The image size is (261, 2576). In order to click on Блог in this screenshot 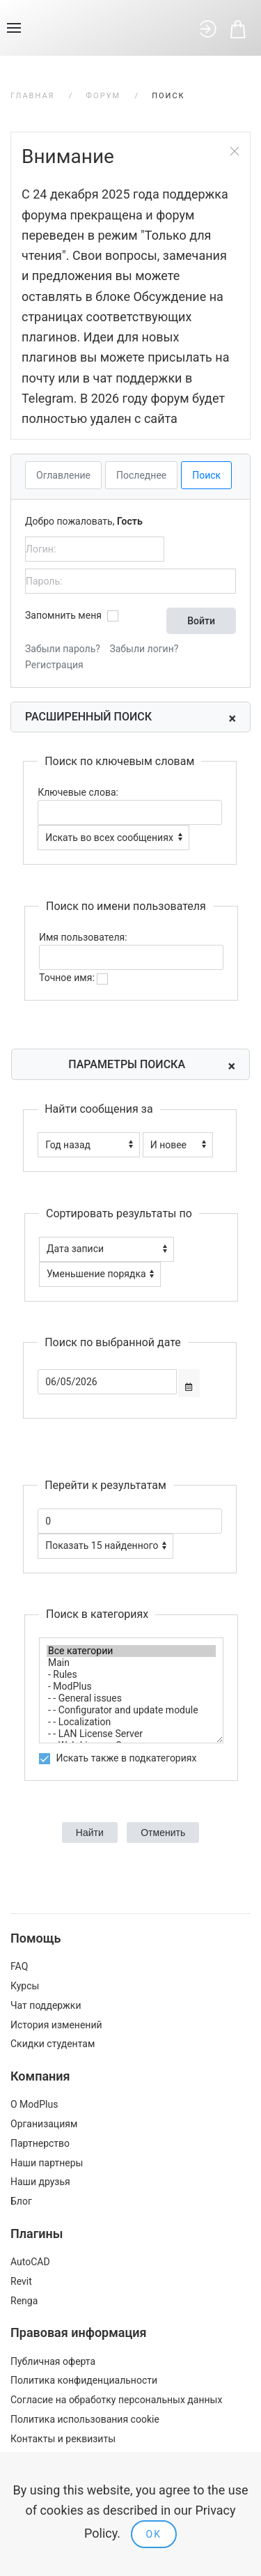, I will do `click(21, 2201)`.